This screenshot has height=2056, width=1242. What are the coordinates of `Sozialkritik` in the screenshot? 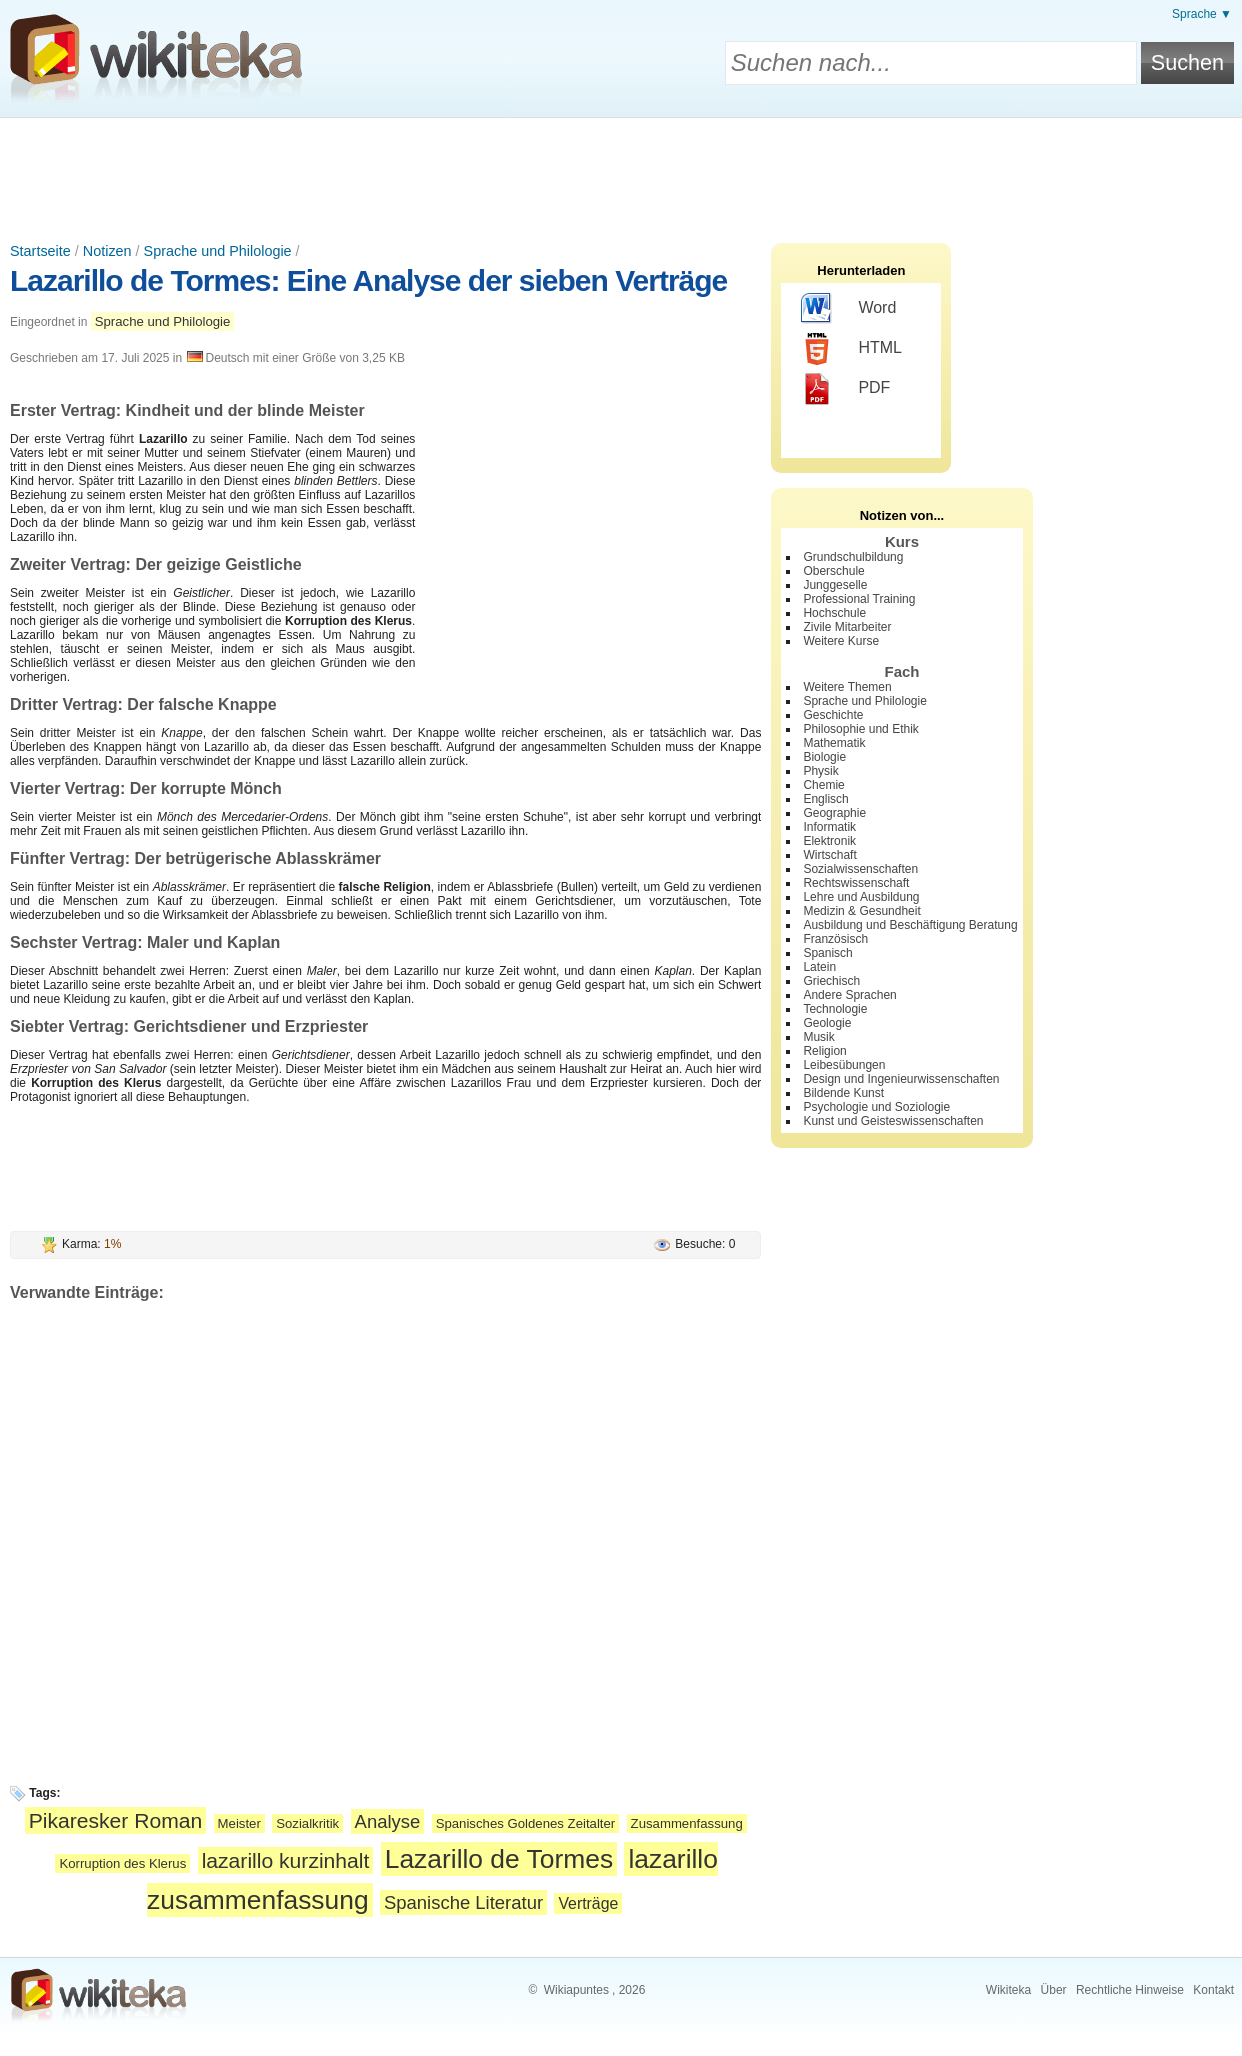 It's located at (307, 1823).